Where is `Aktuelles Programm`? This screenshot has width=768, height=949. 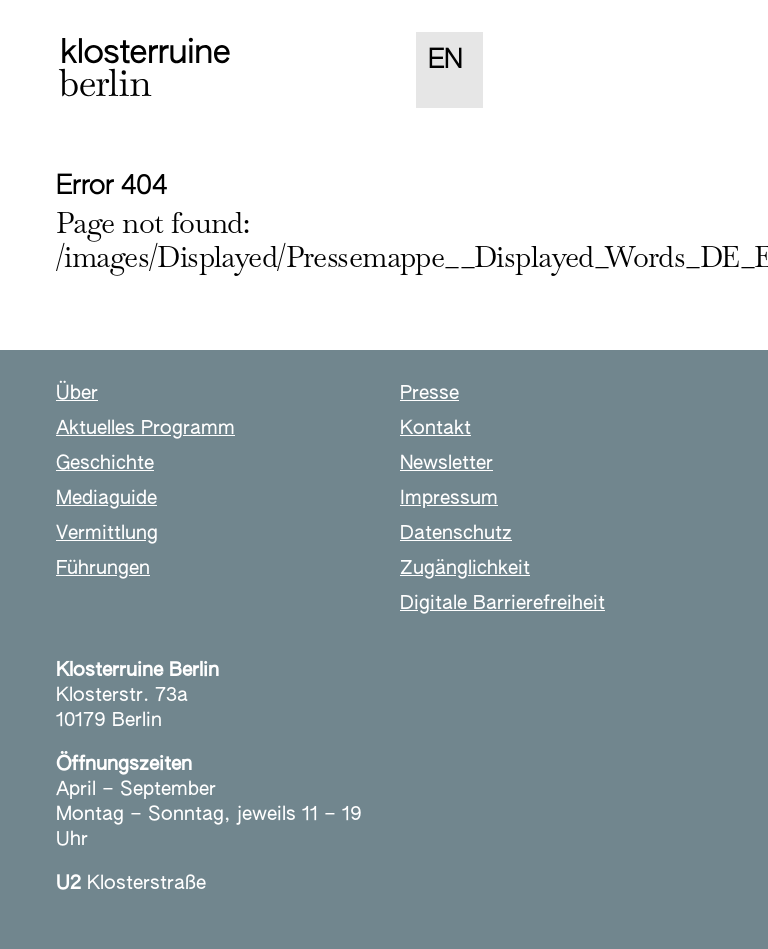 Aktuelles Programm is located at coordinates (145, 428).